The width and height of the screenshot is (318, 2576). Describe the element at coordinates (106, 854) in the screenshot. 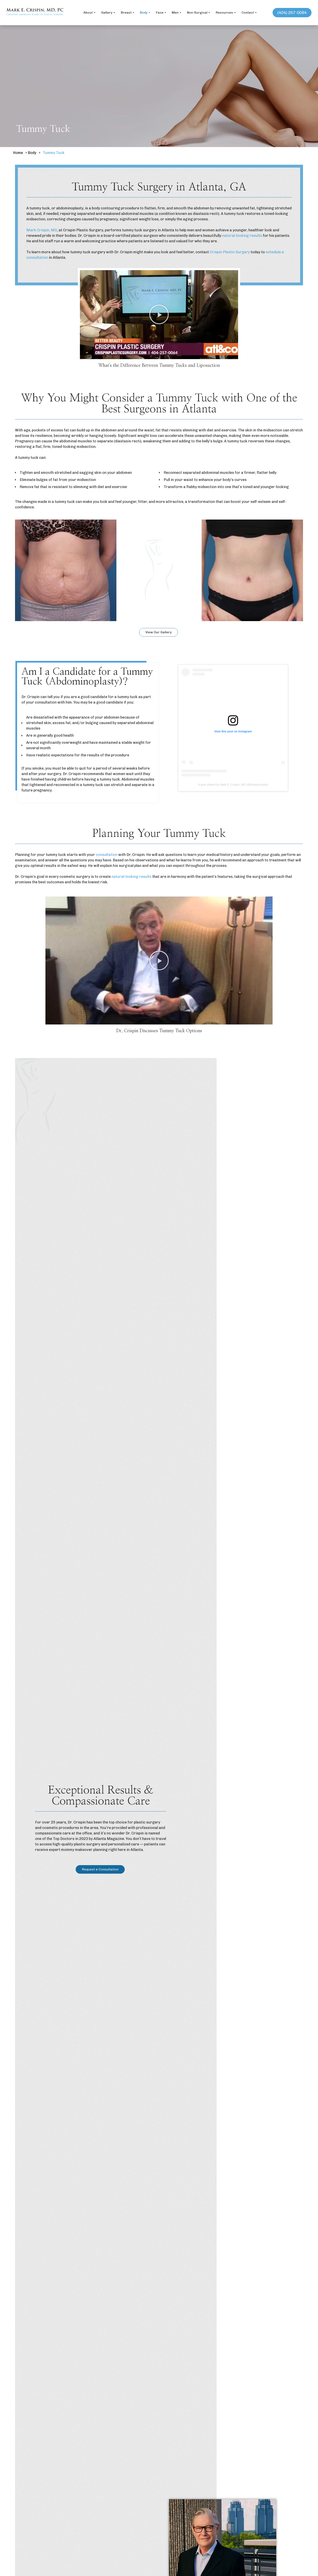

I see `consultation` at that location.